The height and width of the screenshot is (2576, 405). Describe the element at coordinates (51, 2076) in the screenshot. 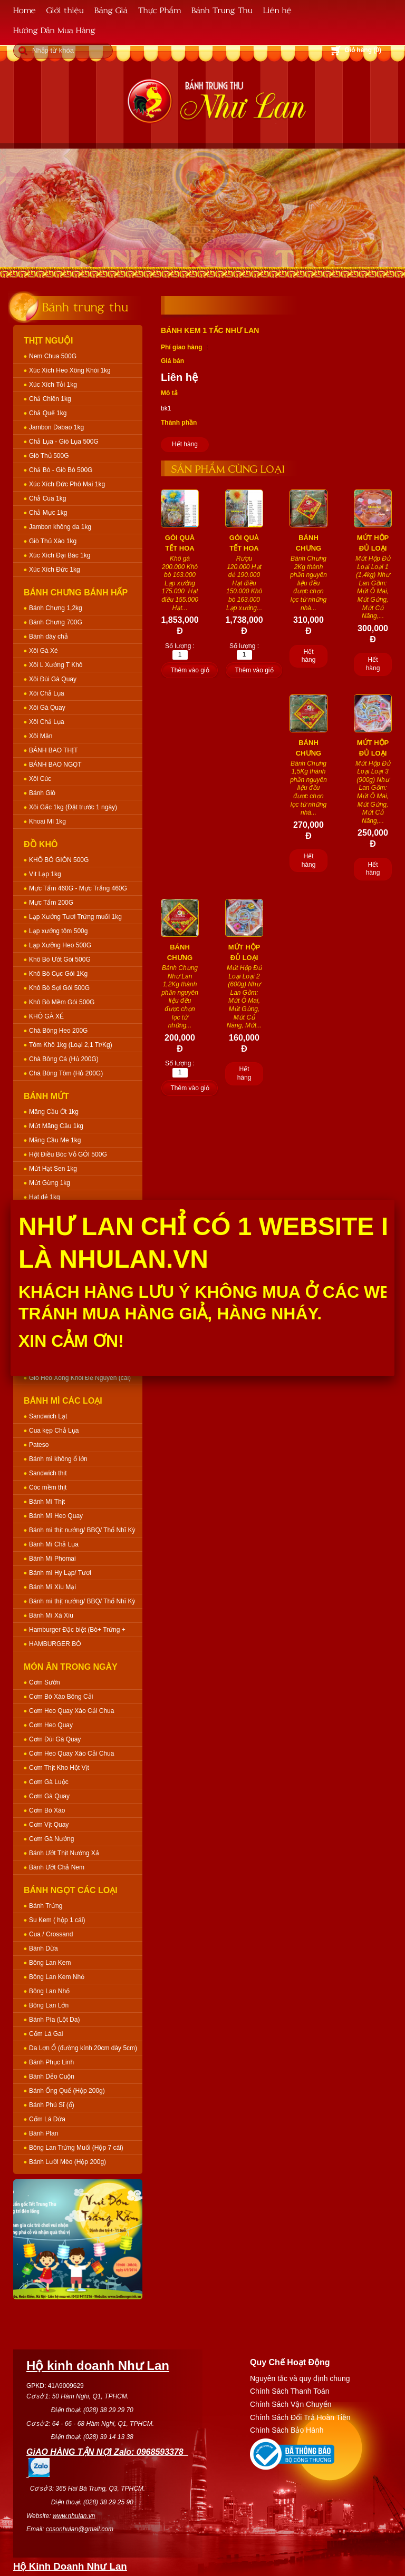

I see `Bánh Dẻo Cuộn` at that location.